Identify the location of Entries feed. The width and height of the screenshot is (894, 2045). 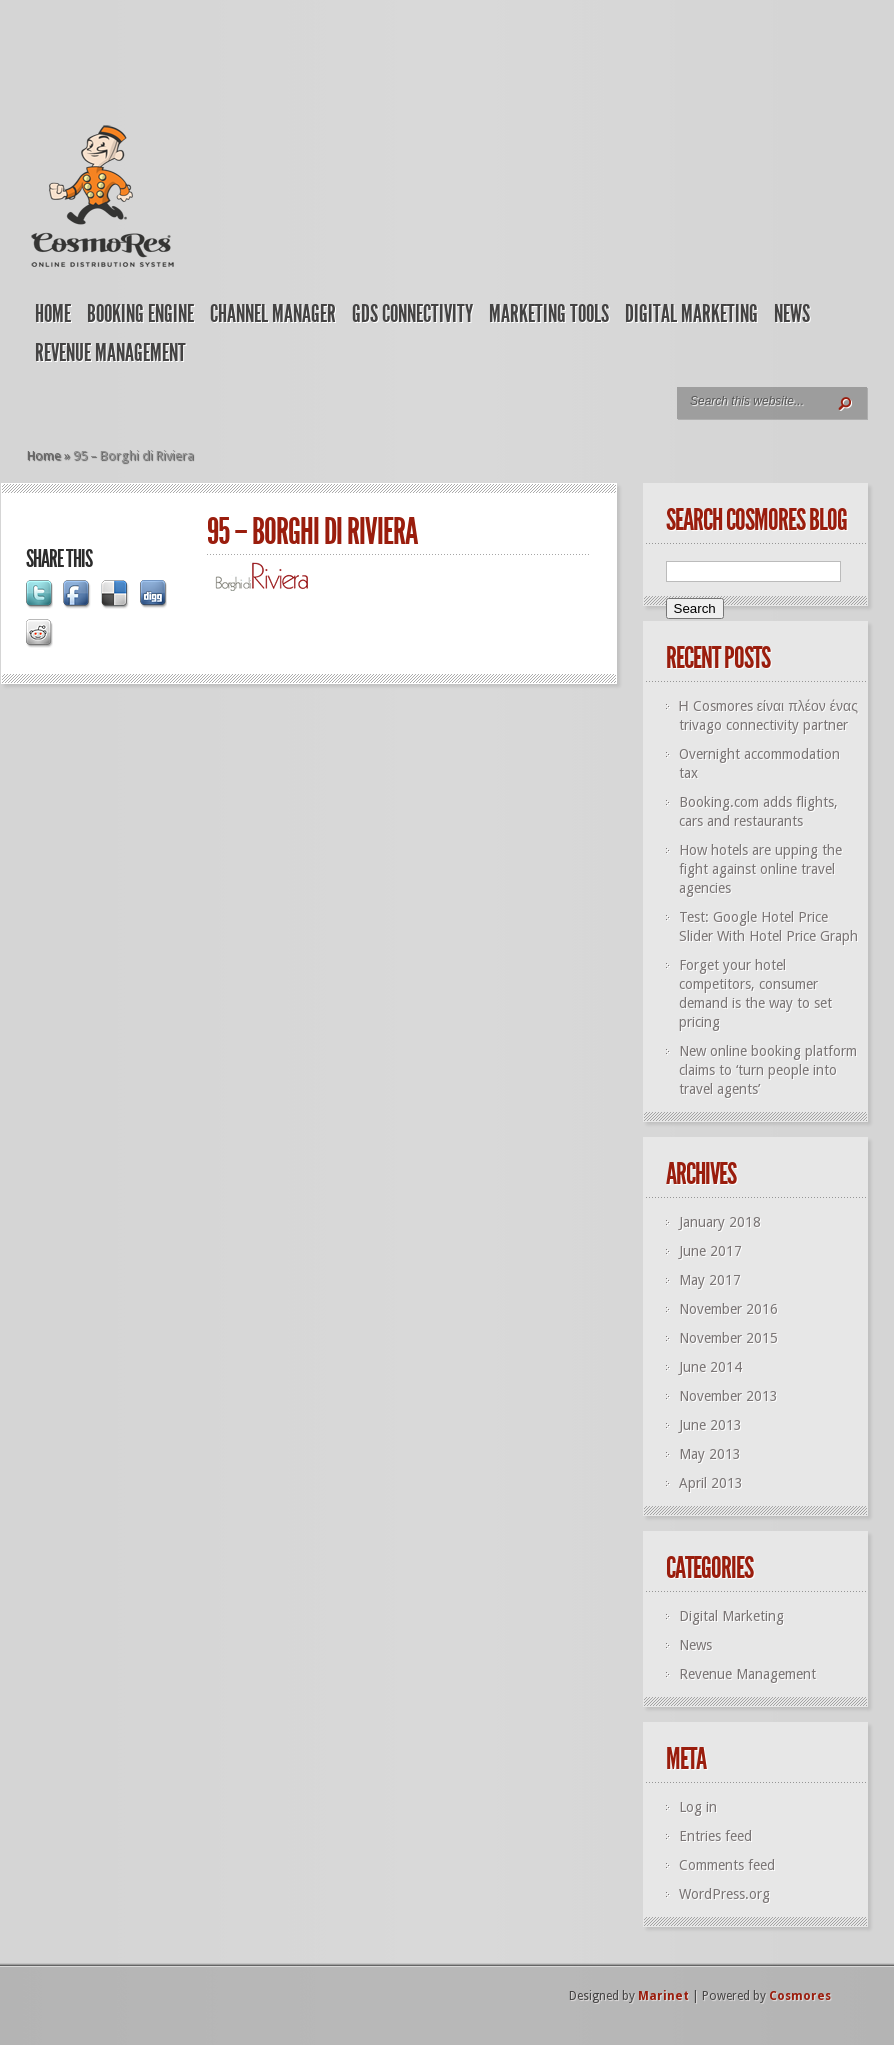
(715, 1836).